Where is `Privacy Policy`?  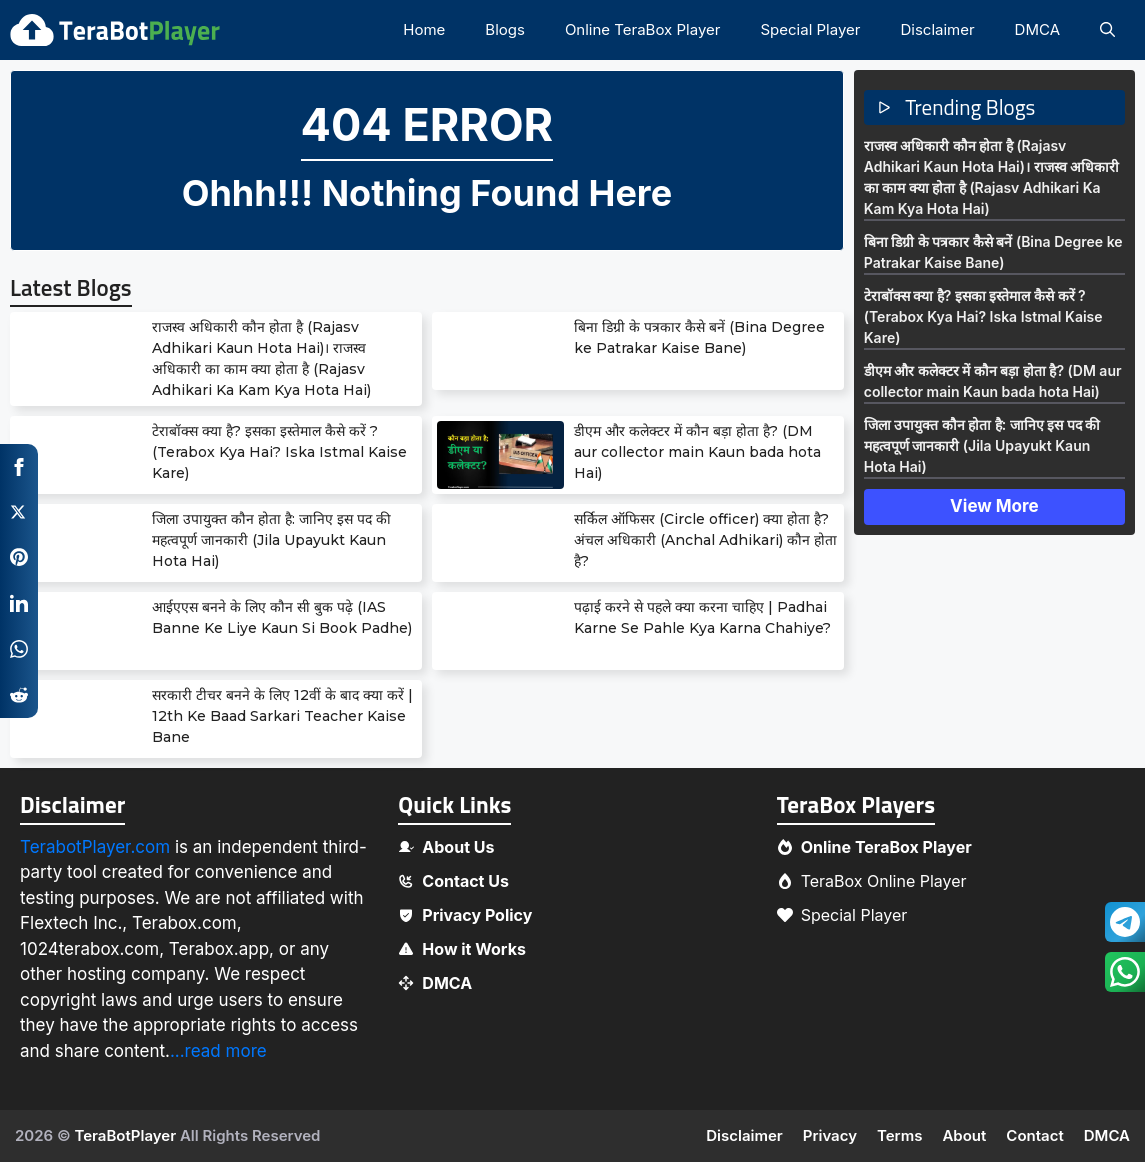 Privacy Policy is located at coordinates (477, 915).